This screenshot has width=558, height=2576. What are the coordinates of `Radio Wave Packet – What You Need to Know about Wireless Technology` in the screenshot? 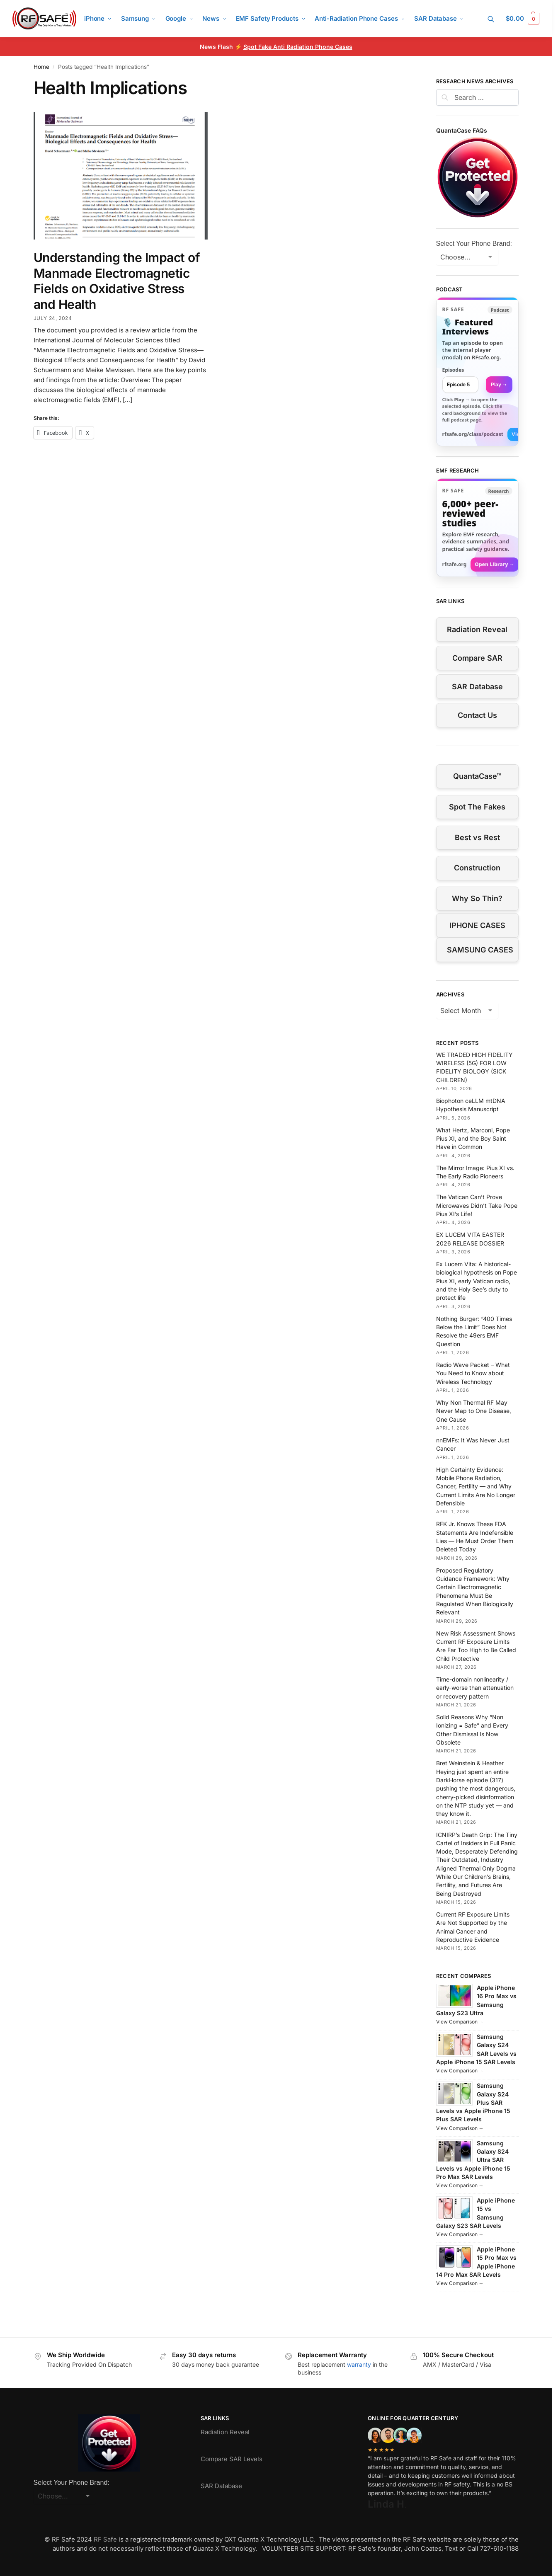 It's located at (473, 1373).